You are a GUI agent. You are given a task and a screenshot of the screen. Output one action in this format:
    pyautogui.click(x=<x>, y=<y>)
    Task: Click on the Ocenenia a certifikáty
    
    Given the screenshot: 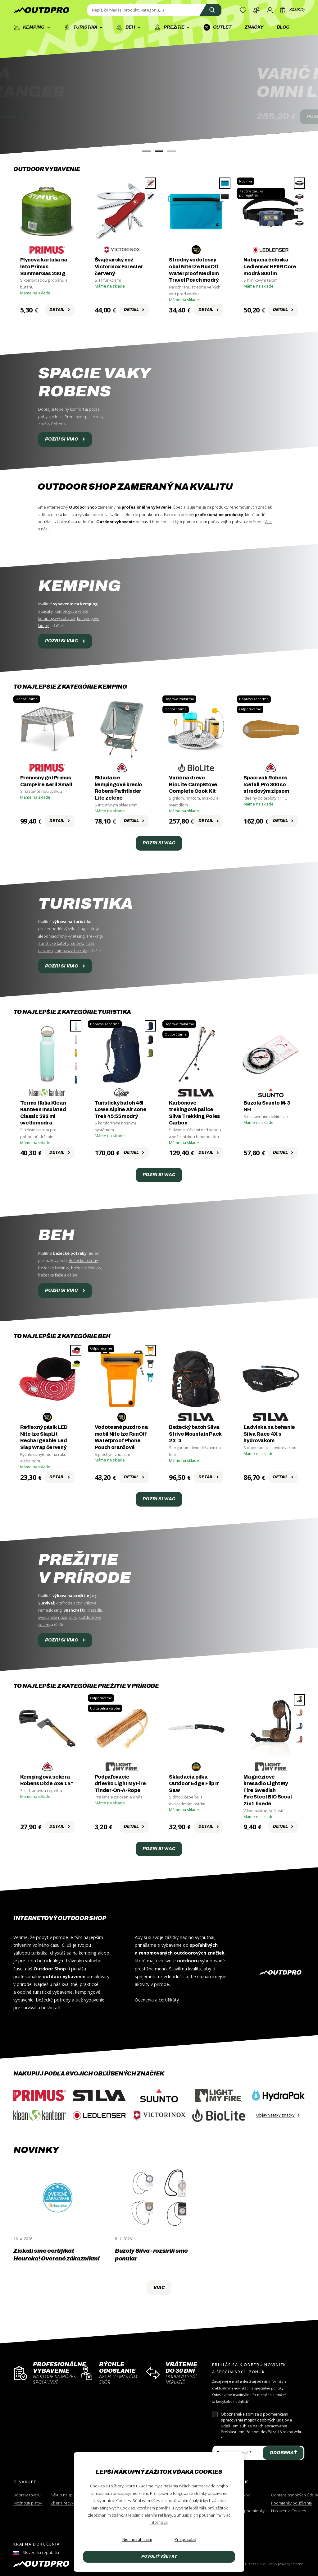 What is the action you would take?
    pyautogui.click(x=157, y=2000)
    